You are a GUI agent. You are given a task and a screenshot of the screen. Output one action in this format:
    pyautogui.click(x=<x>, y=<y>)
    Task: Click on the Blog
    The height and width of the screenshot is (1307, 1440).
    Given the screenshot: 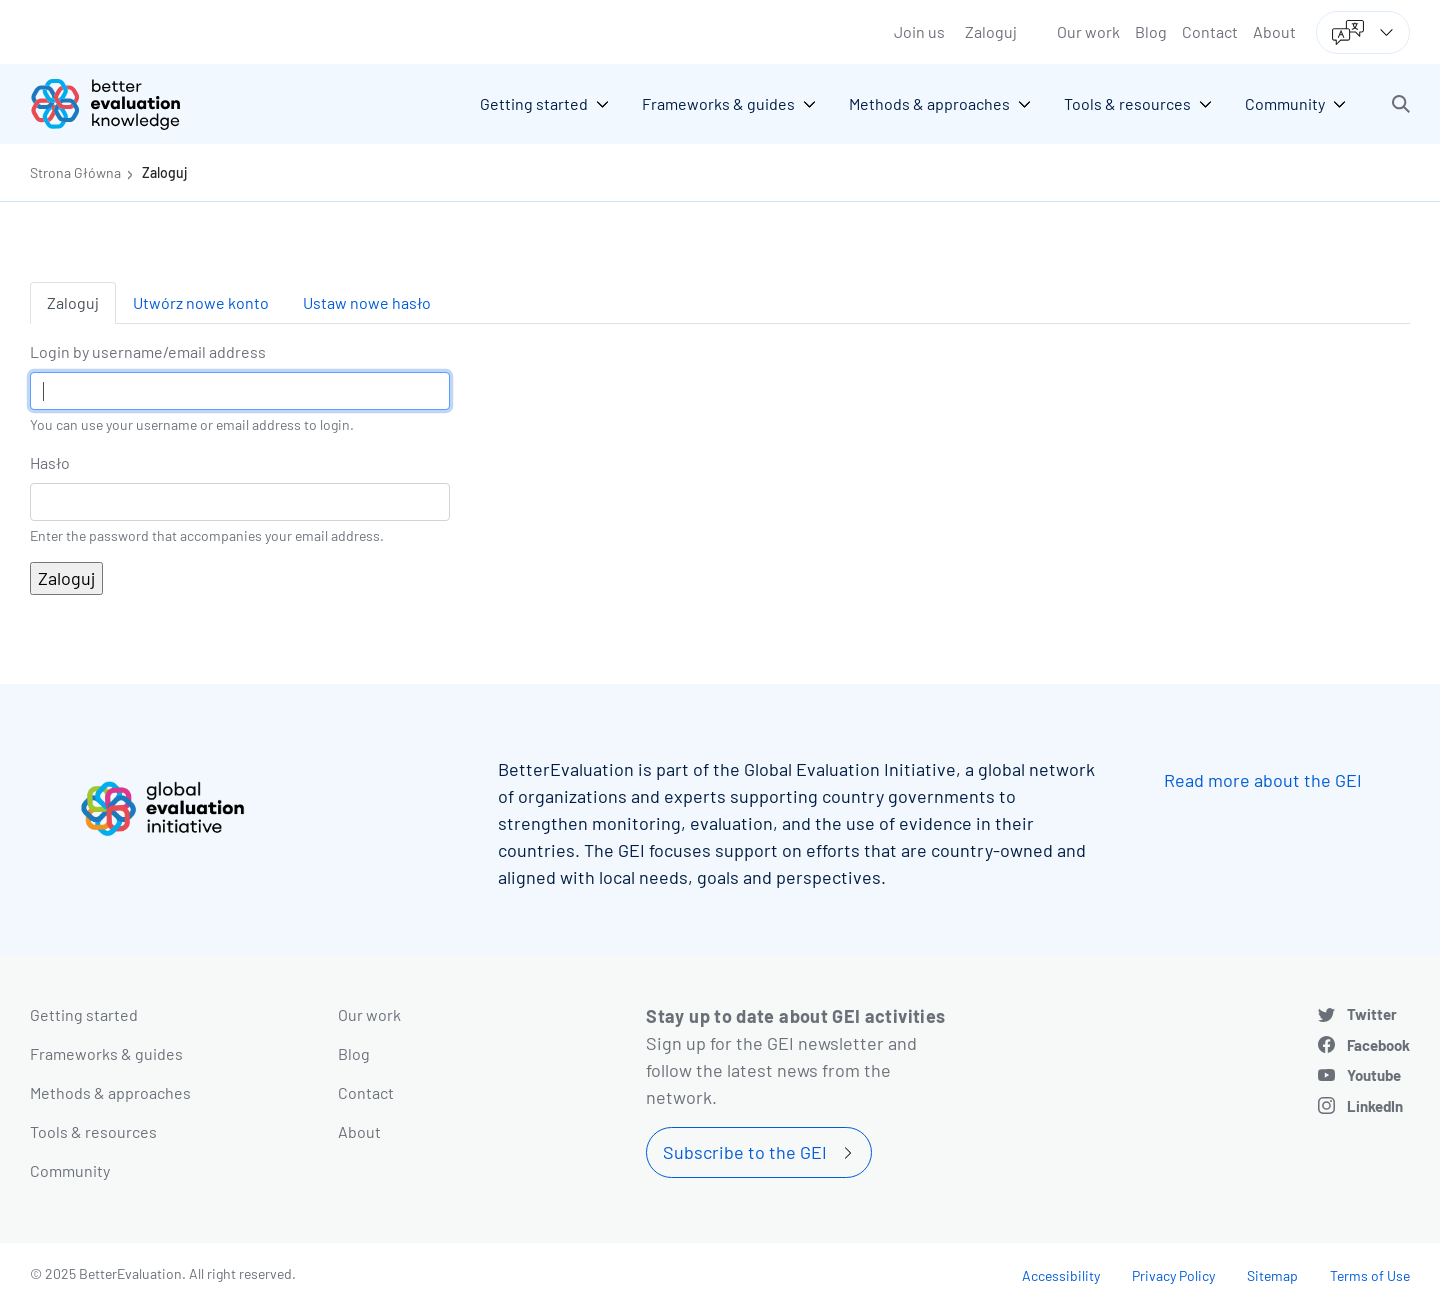 What is the action you would take?
    pyautogui.click(x=1151, y=31)
    